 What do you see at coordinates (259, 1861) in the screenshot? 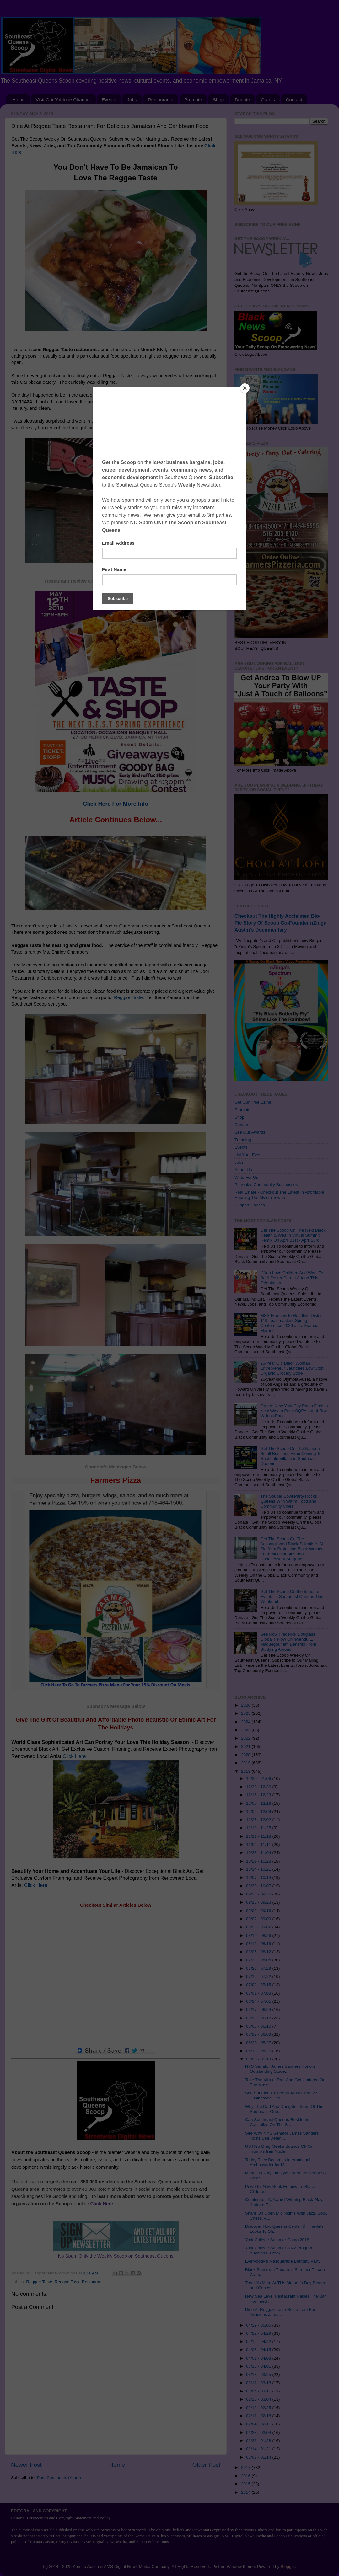
I see `10/21 - 10/28` at bounding box center [259, 1861].